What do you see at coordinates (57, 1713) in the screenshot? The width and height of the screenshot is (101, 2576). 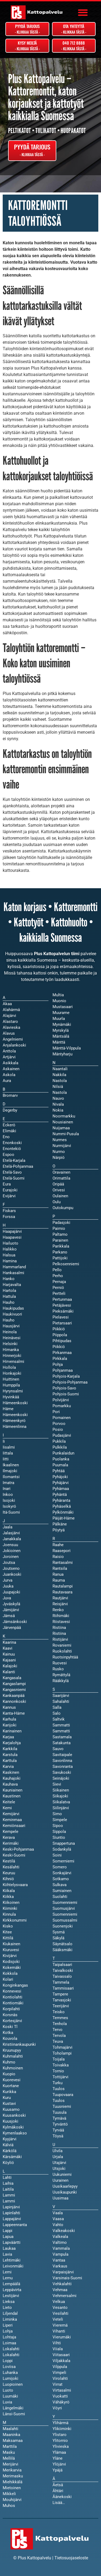 I see `Salo` at bounding box center [57, 1713].